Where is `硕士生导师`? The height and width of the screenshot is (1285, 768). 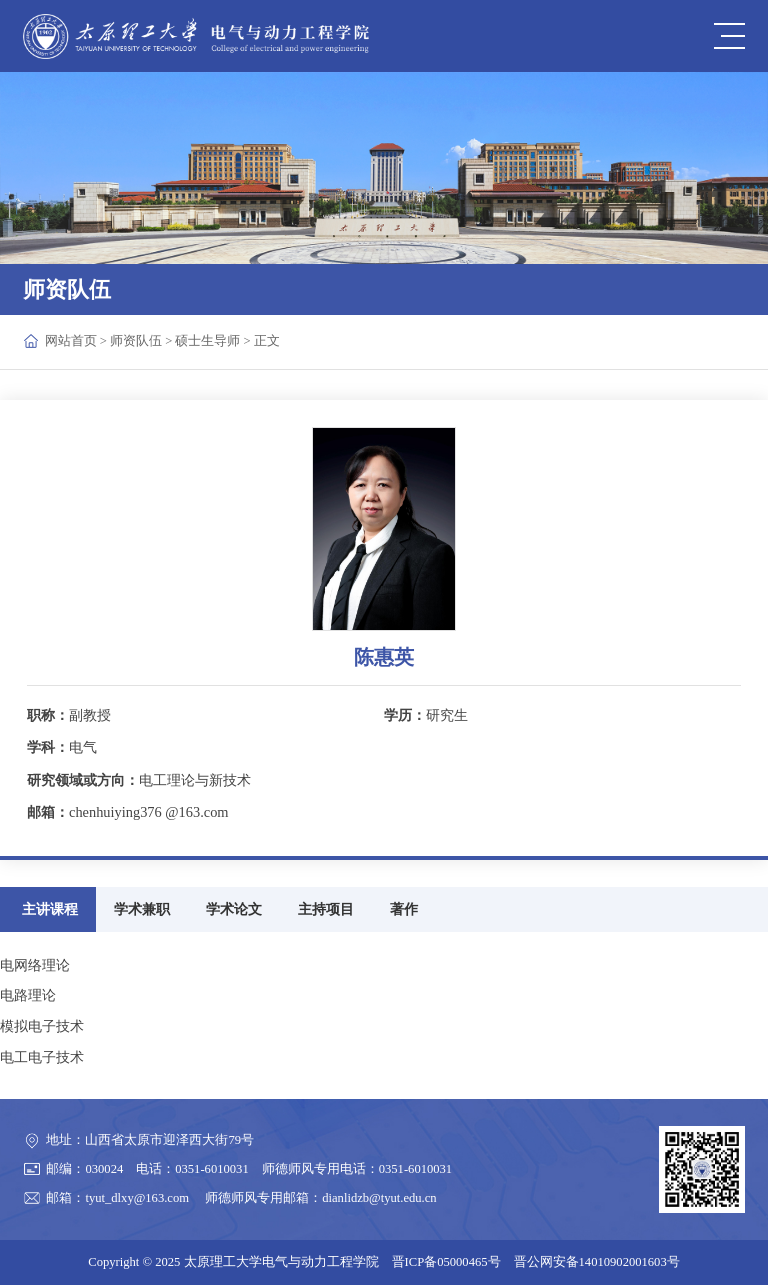 硕士生导师 is located at coordinates (207, 341).